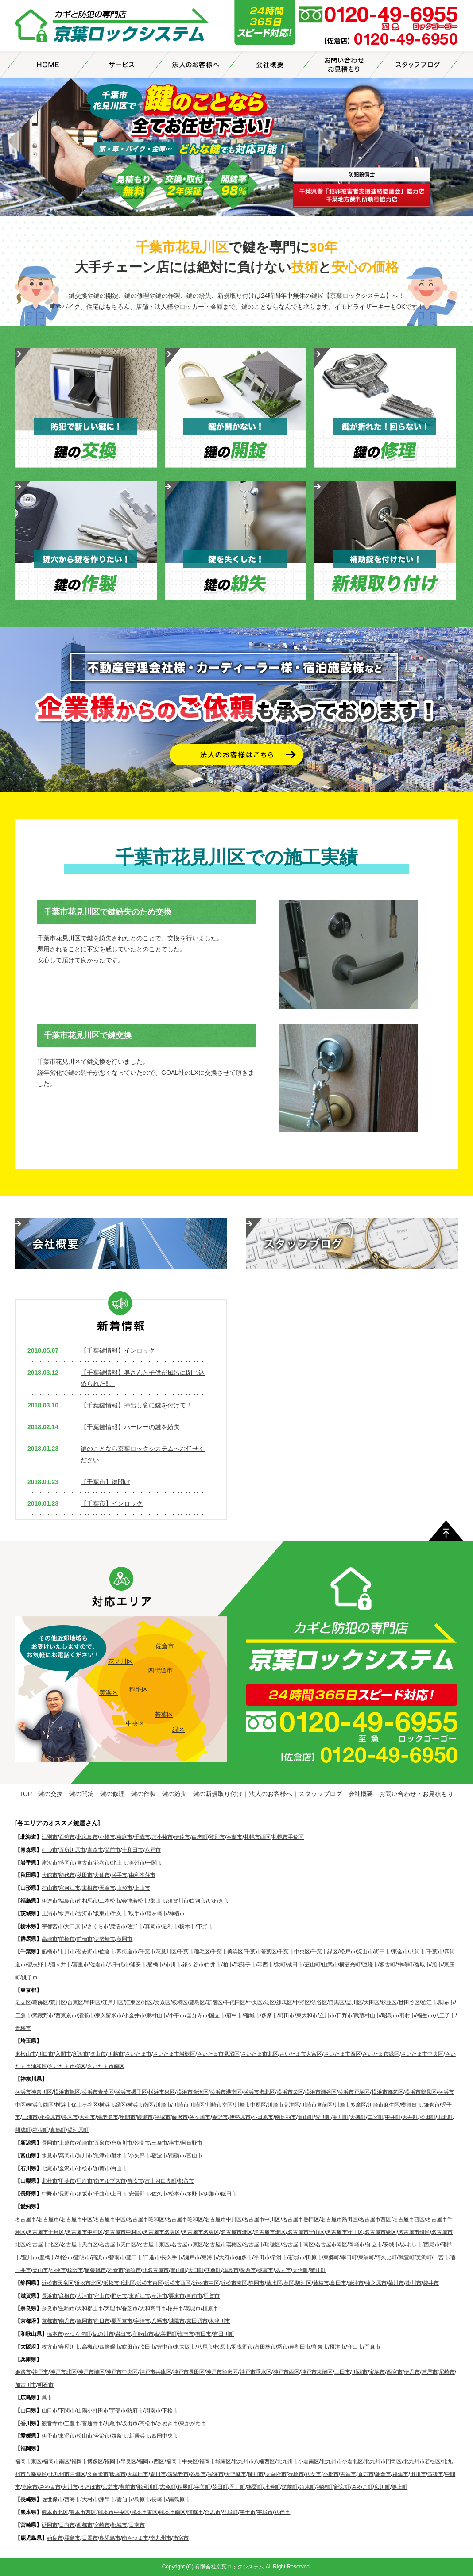 The height and width of the screenshot is (2576, 473). I want to click on 豊山町, so click(178, 2270).